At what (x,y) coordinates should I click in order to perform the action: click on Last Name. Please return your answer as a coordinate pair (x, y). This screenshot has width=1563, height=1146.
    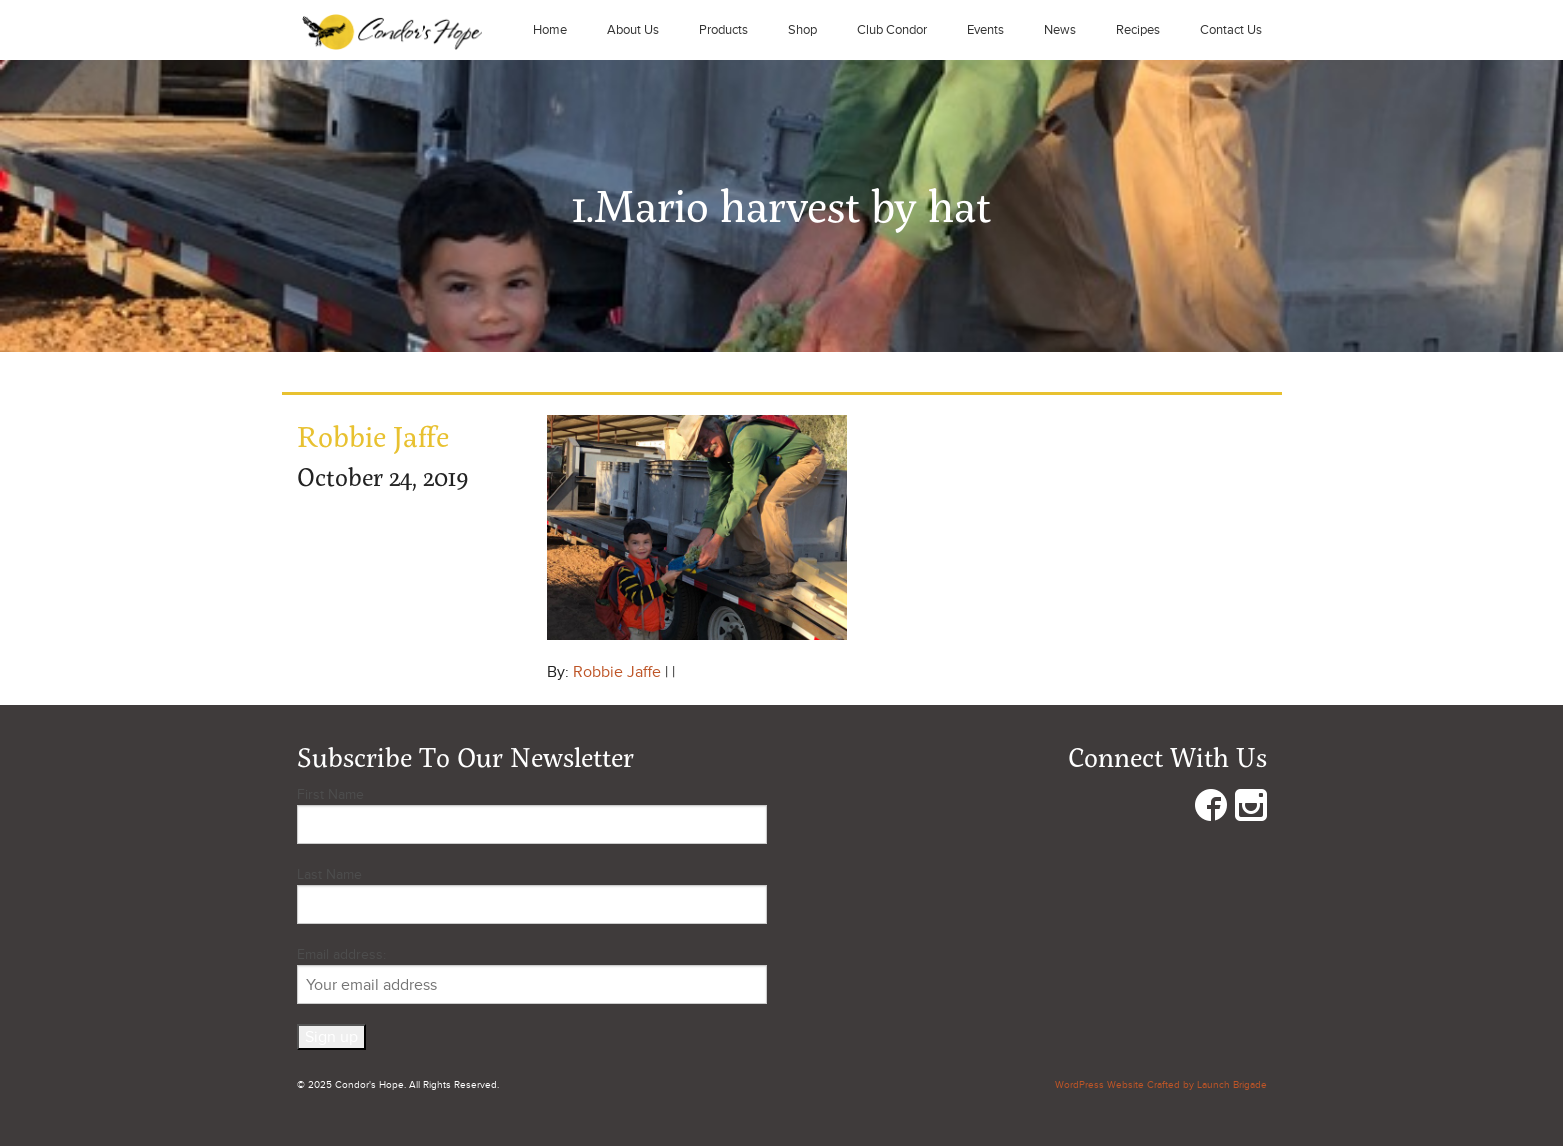
    Looking at the image, I should click on (329, 874).